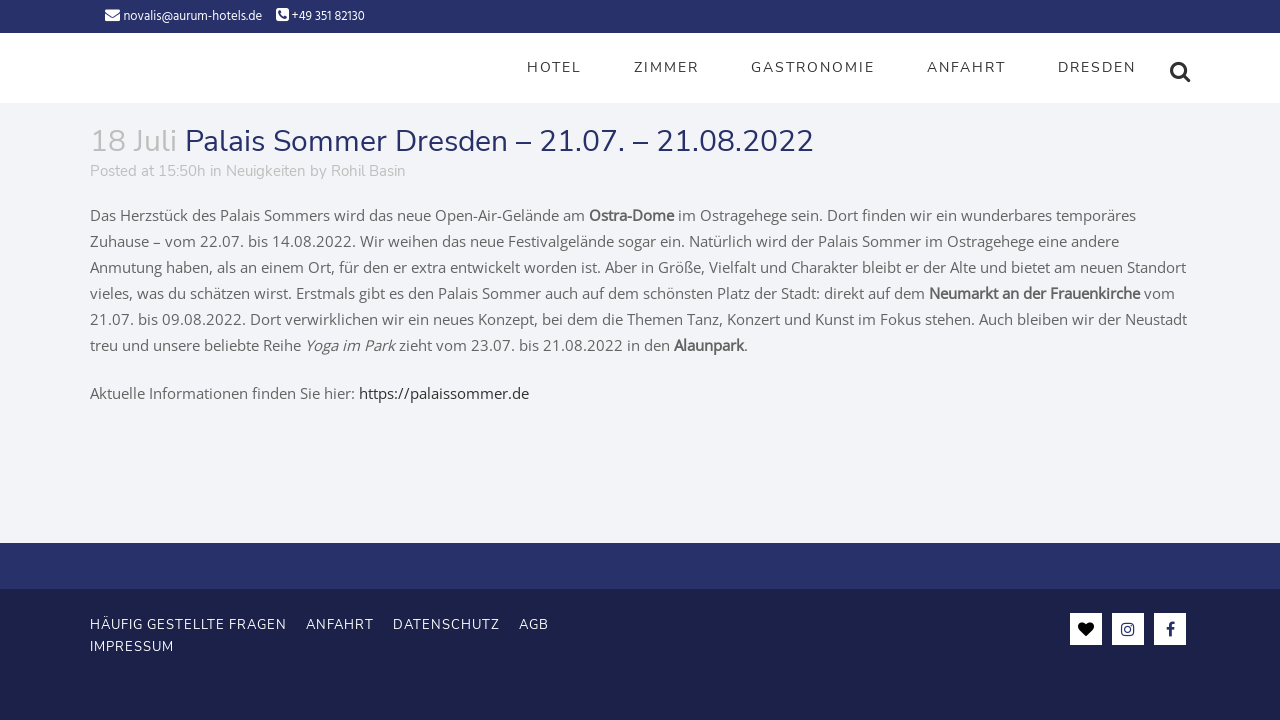  Describe the element at coordinates (340, 624) in the screenshot. I see `Anfahrt` at that location.